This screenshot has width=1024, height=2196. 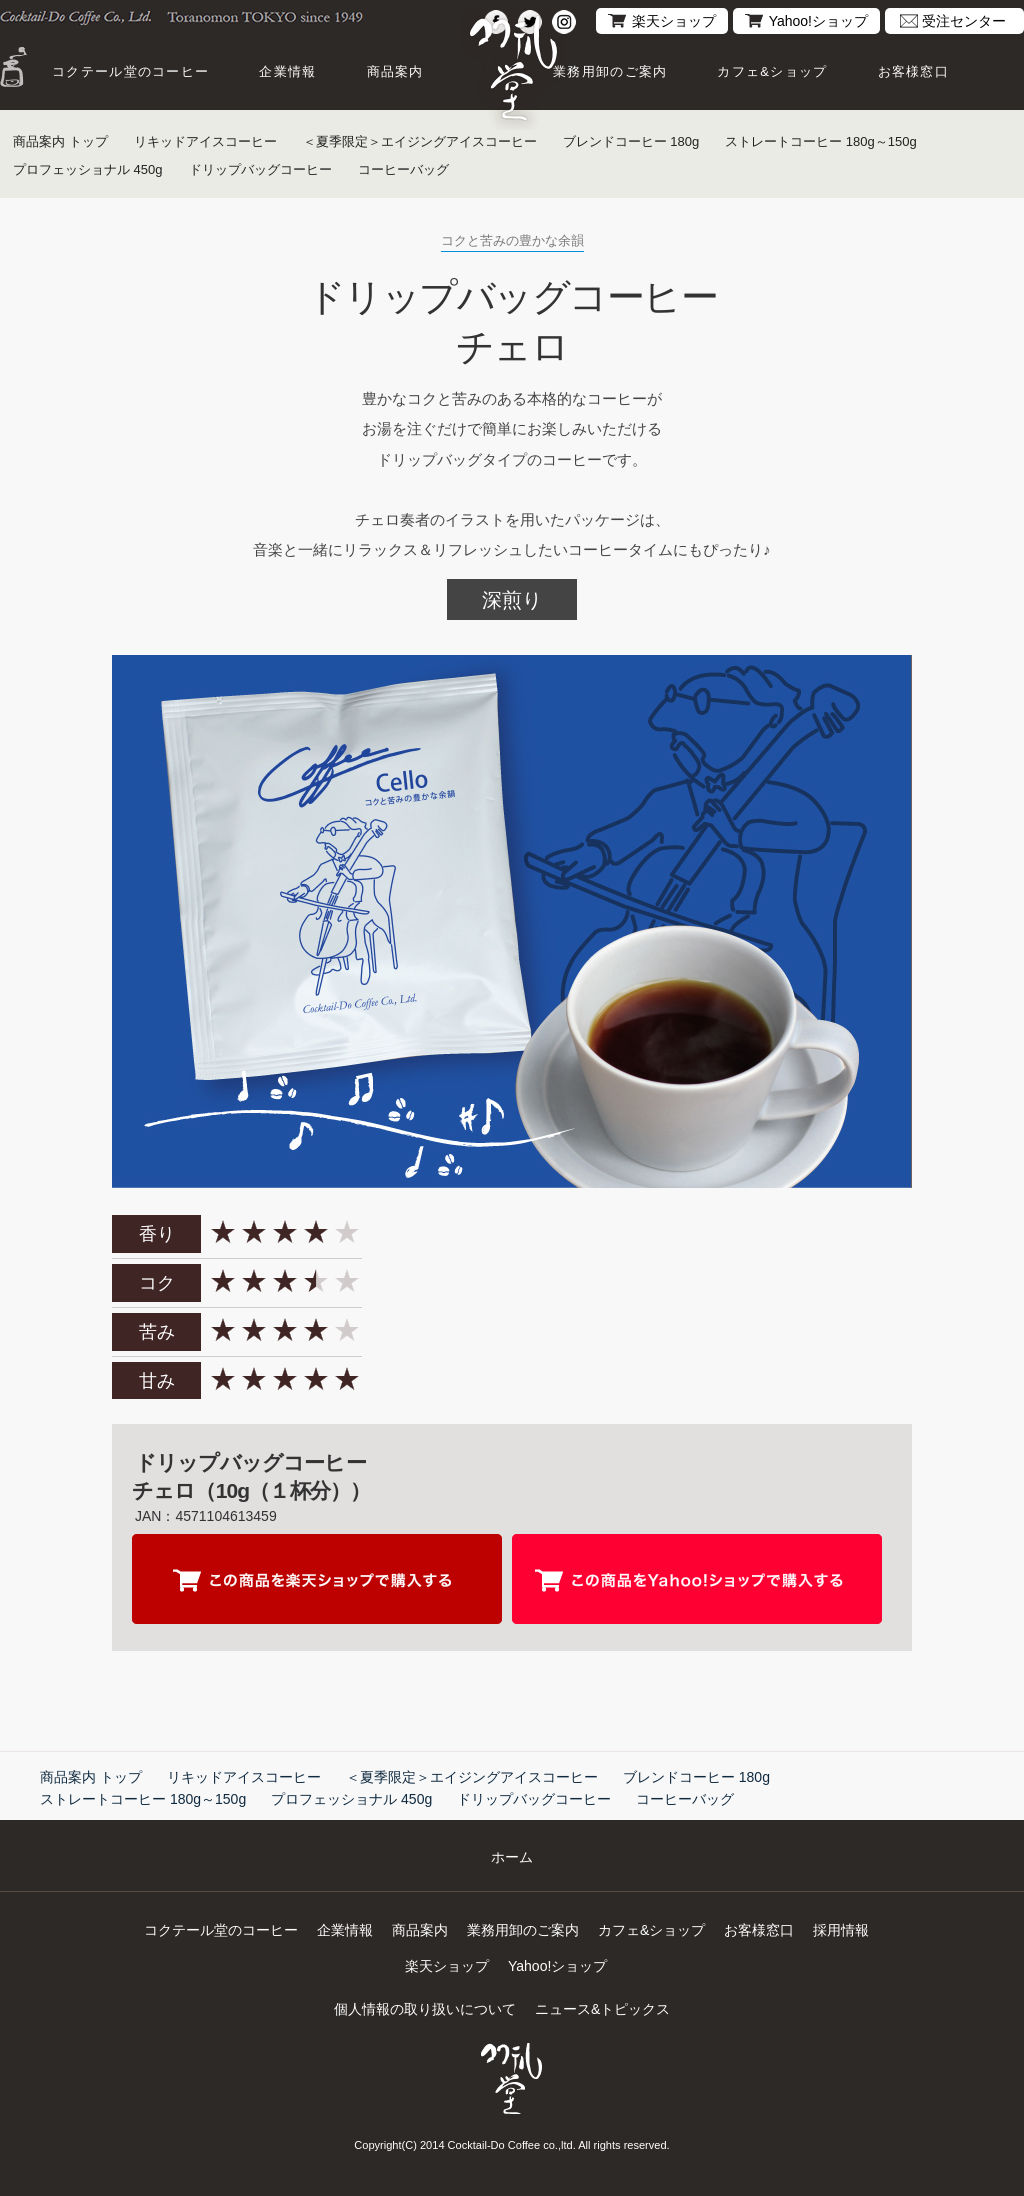 I want to click on リキッドアイスコーヒー, so click(x=205, y=141).